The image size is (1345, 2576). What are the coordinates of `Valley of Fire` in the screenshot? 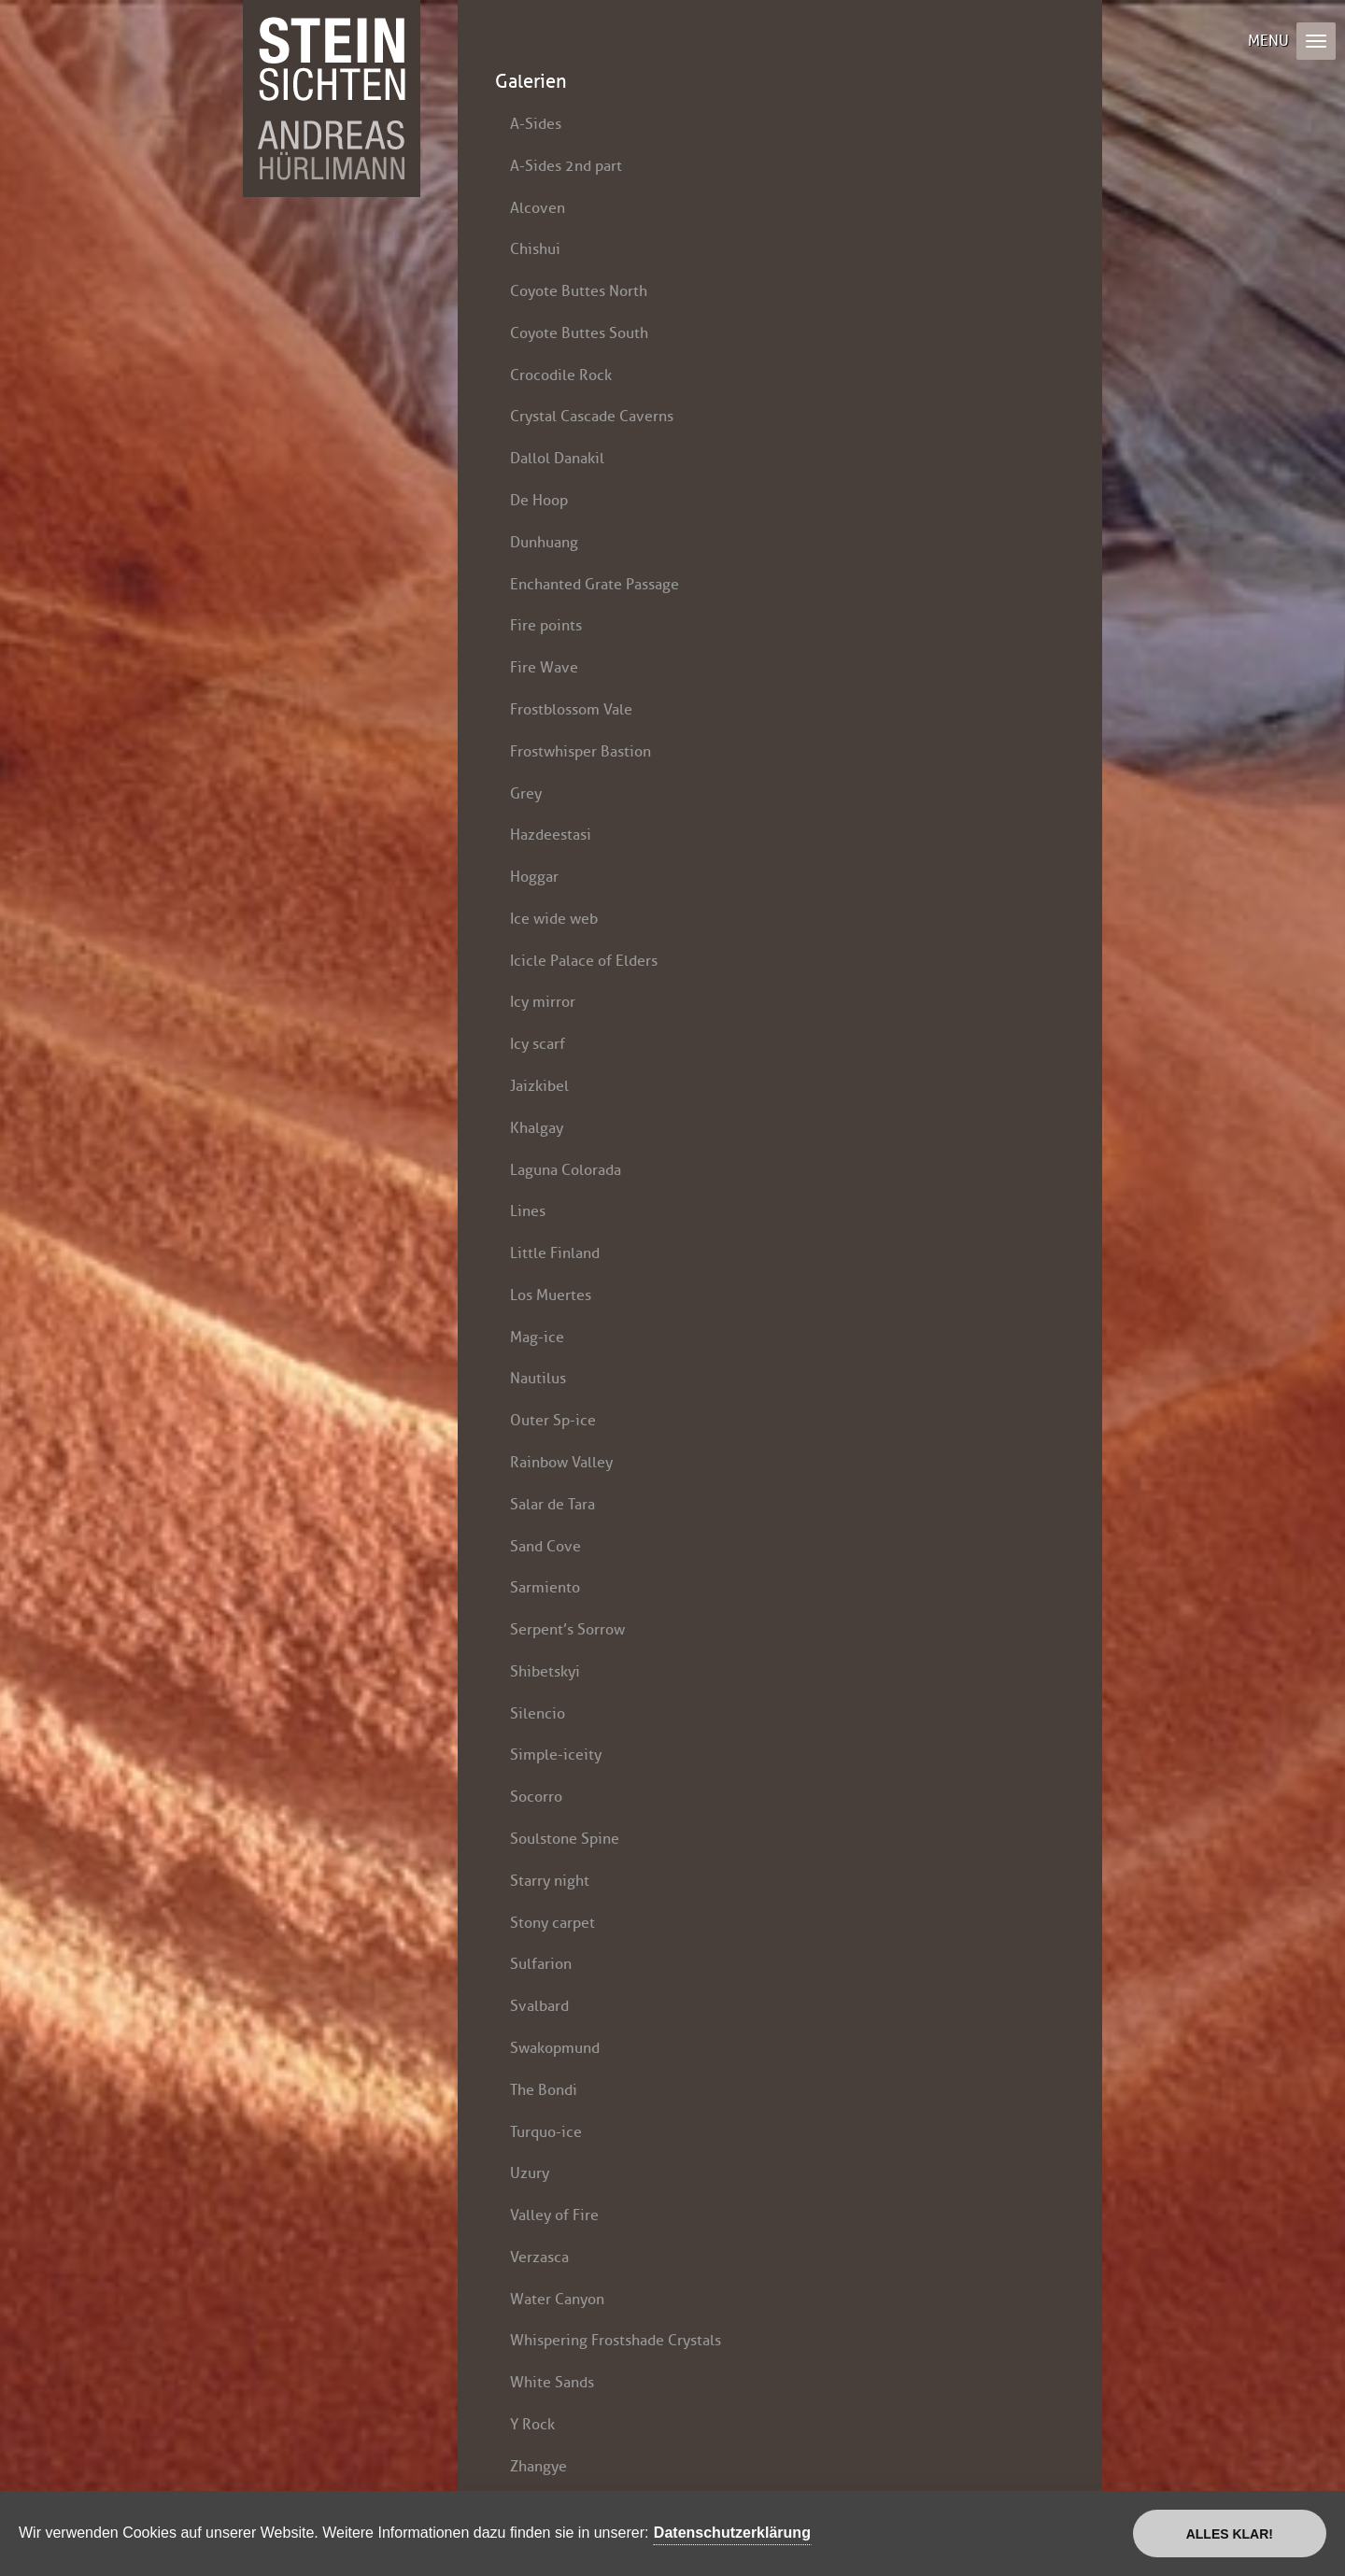 It's located at (554, 2215).